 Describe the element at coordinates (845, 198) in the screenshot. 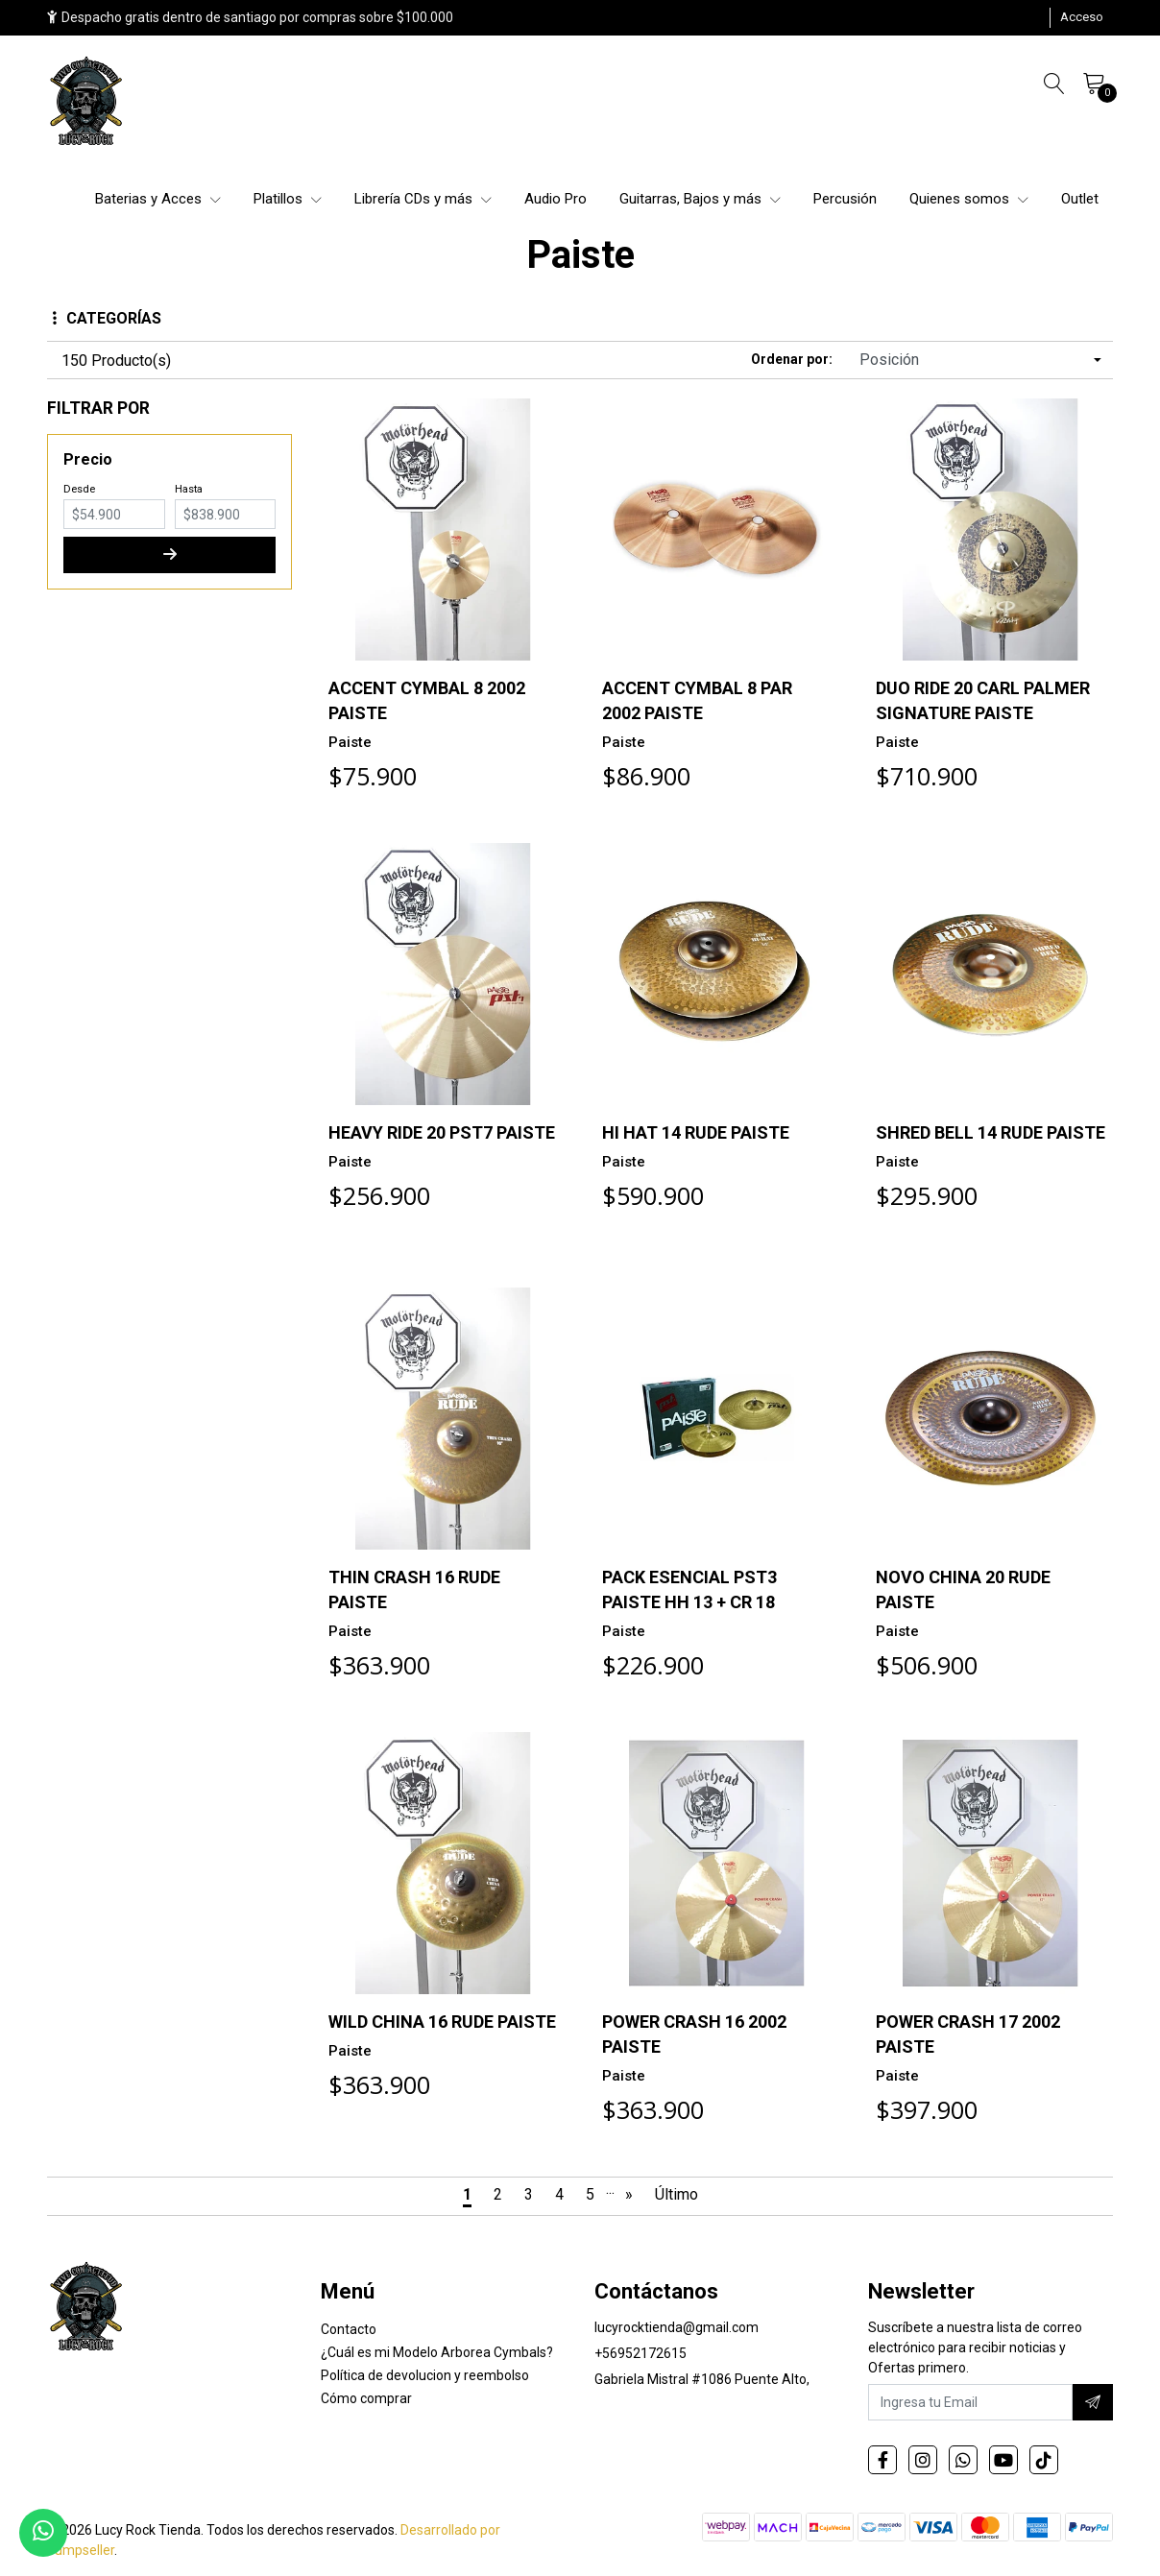

I see `Percusión` at that location.